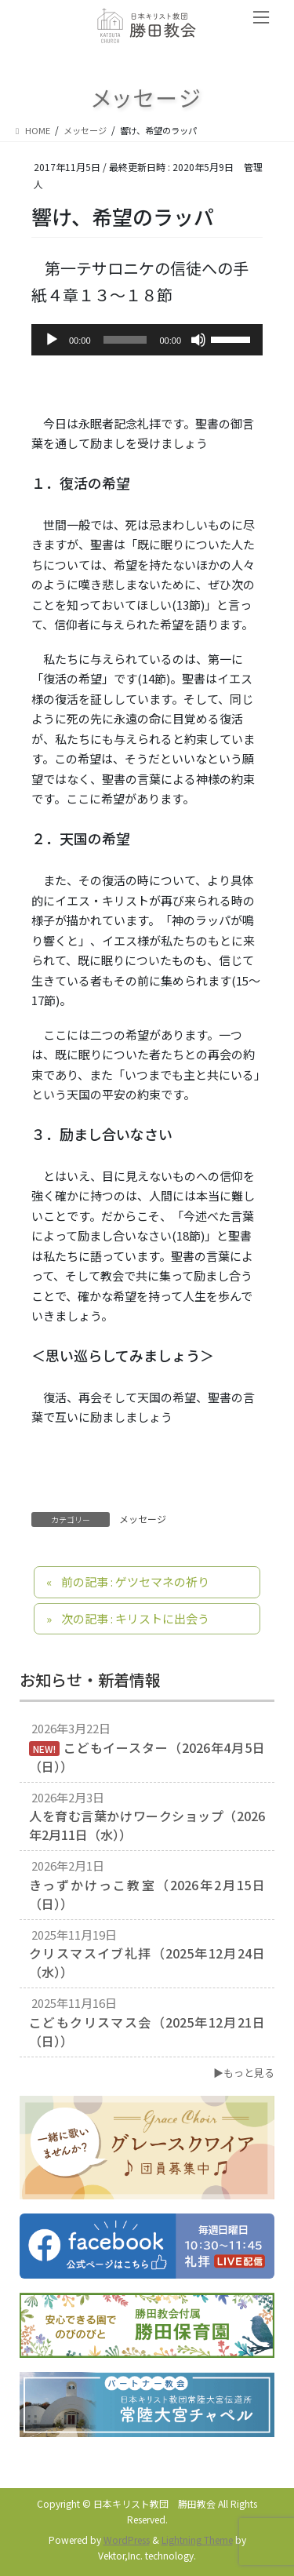  Describe the element at coordinates (197, 2539) in the screenshot. I see `Lightning Theme` at that location.